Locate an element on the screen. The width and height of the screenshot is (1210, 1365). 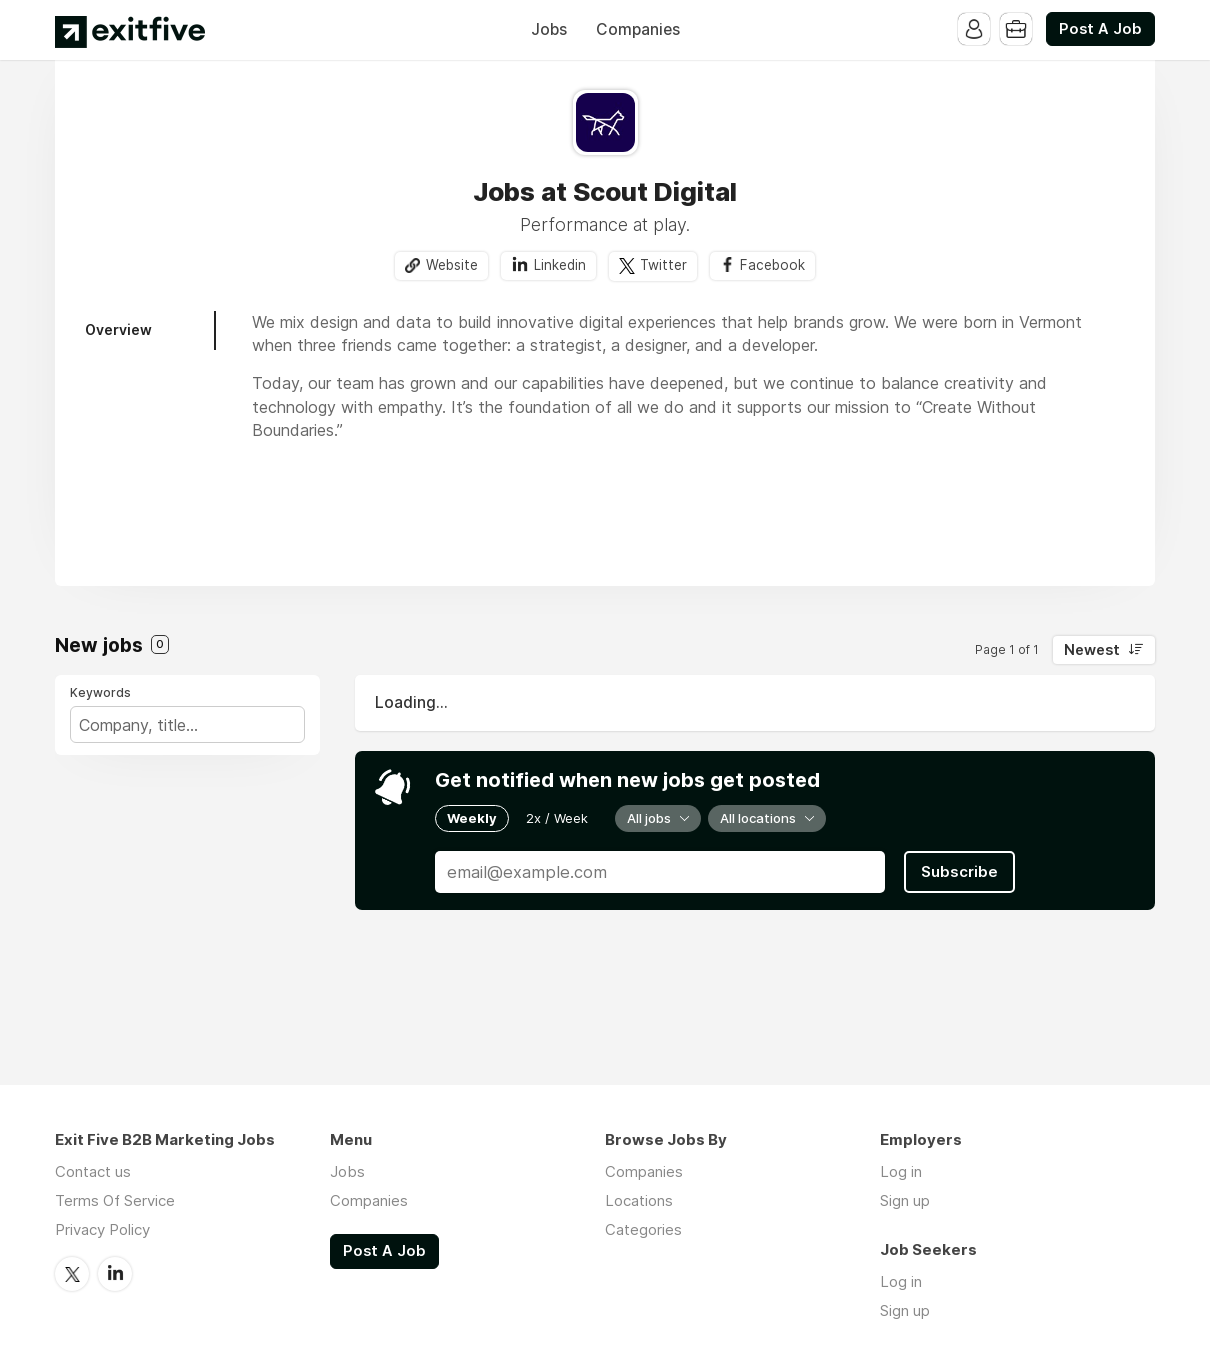
Locations is located at coordinates (639, 1200).